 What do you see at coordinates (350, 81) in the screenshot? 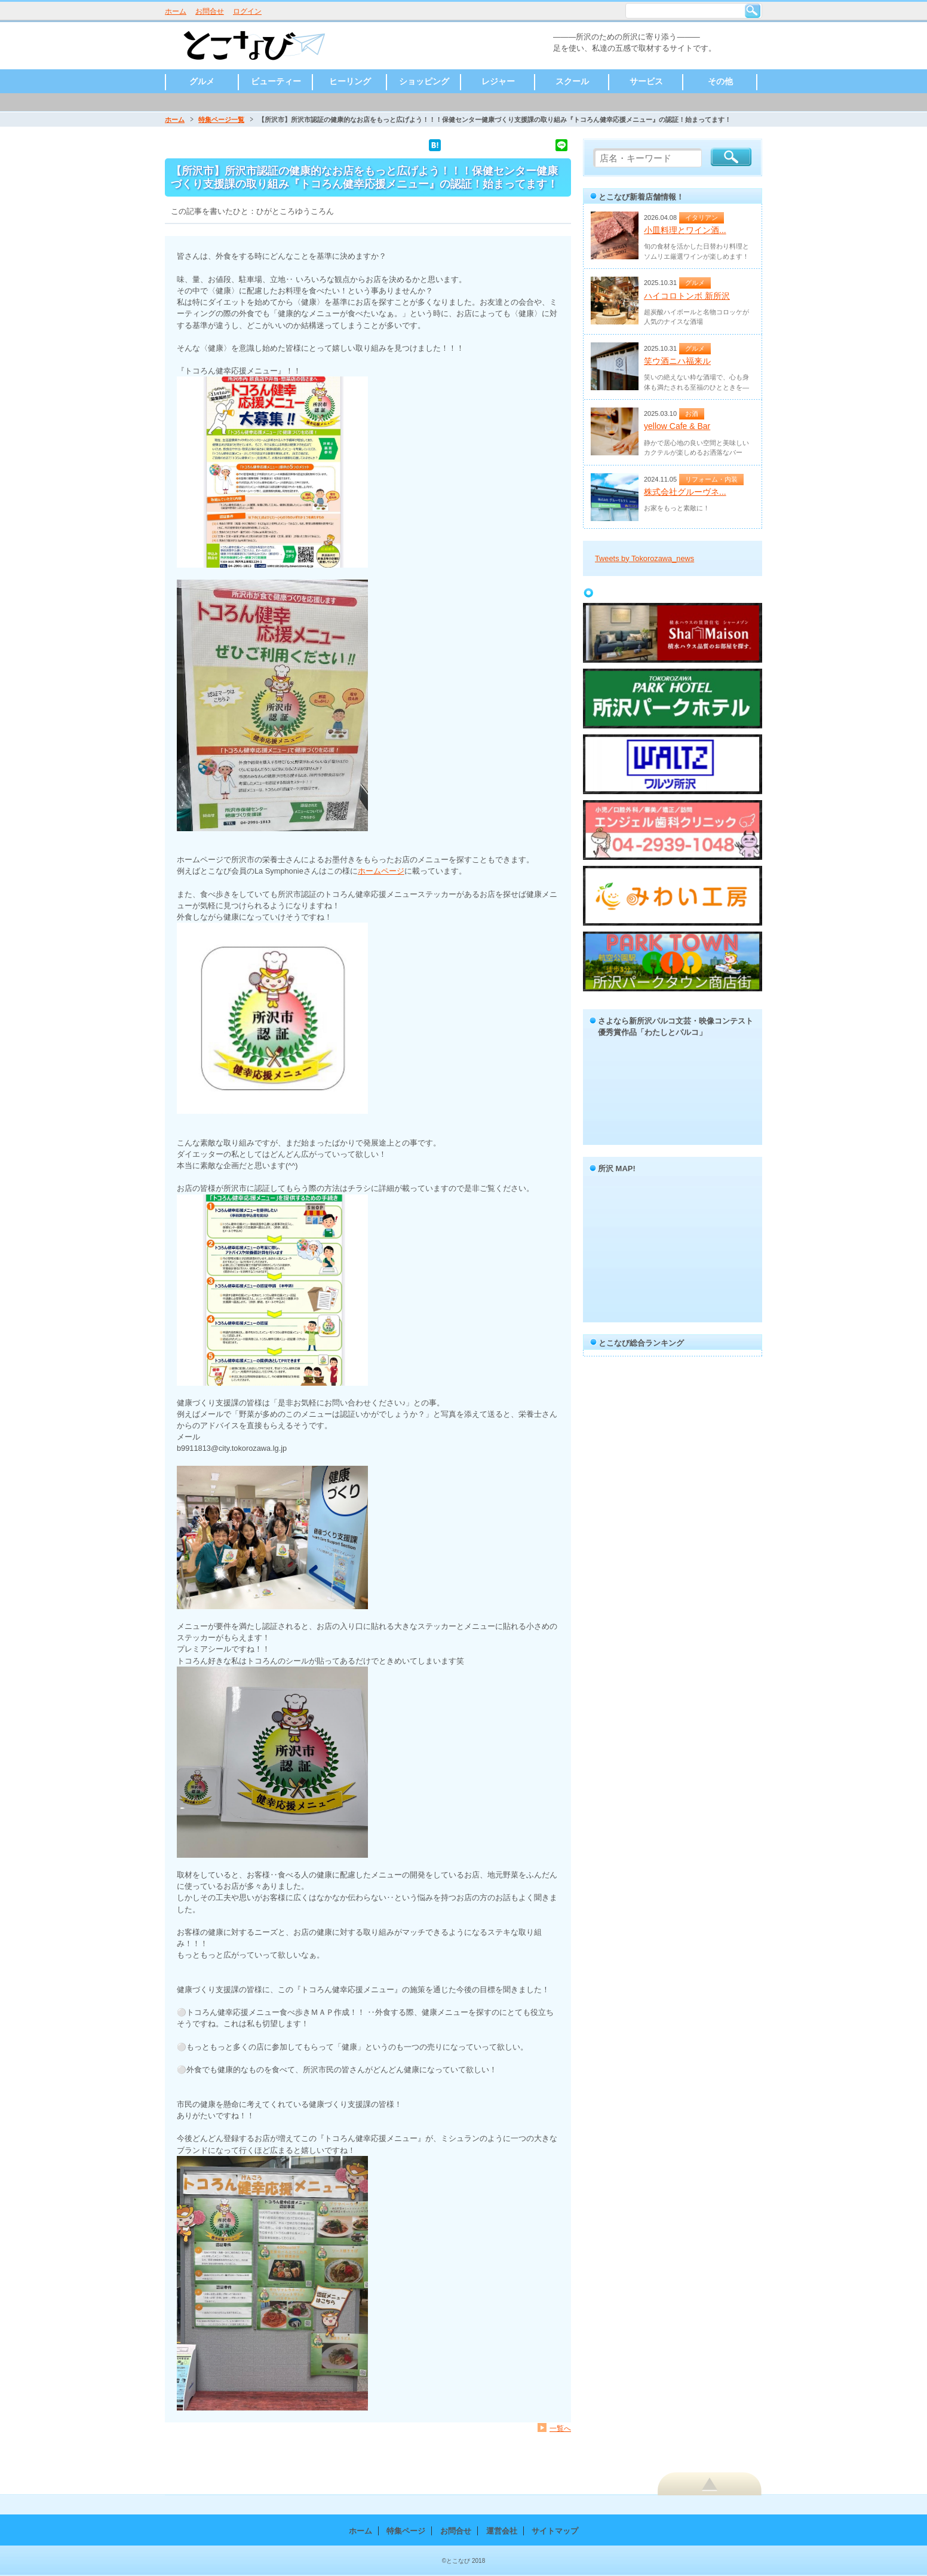
I see `ヒーリング` at bounding box center [350, 81].